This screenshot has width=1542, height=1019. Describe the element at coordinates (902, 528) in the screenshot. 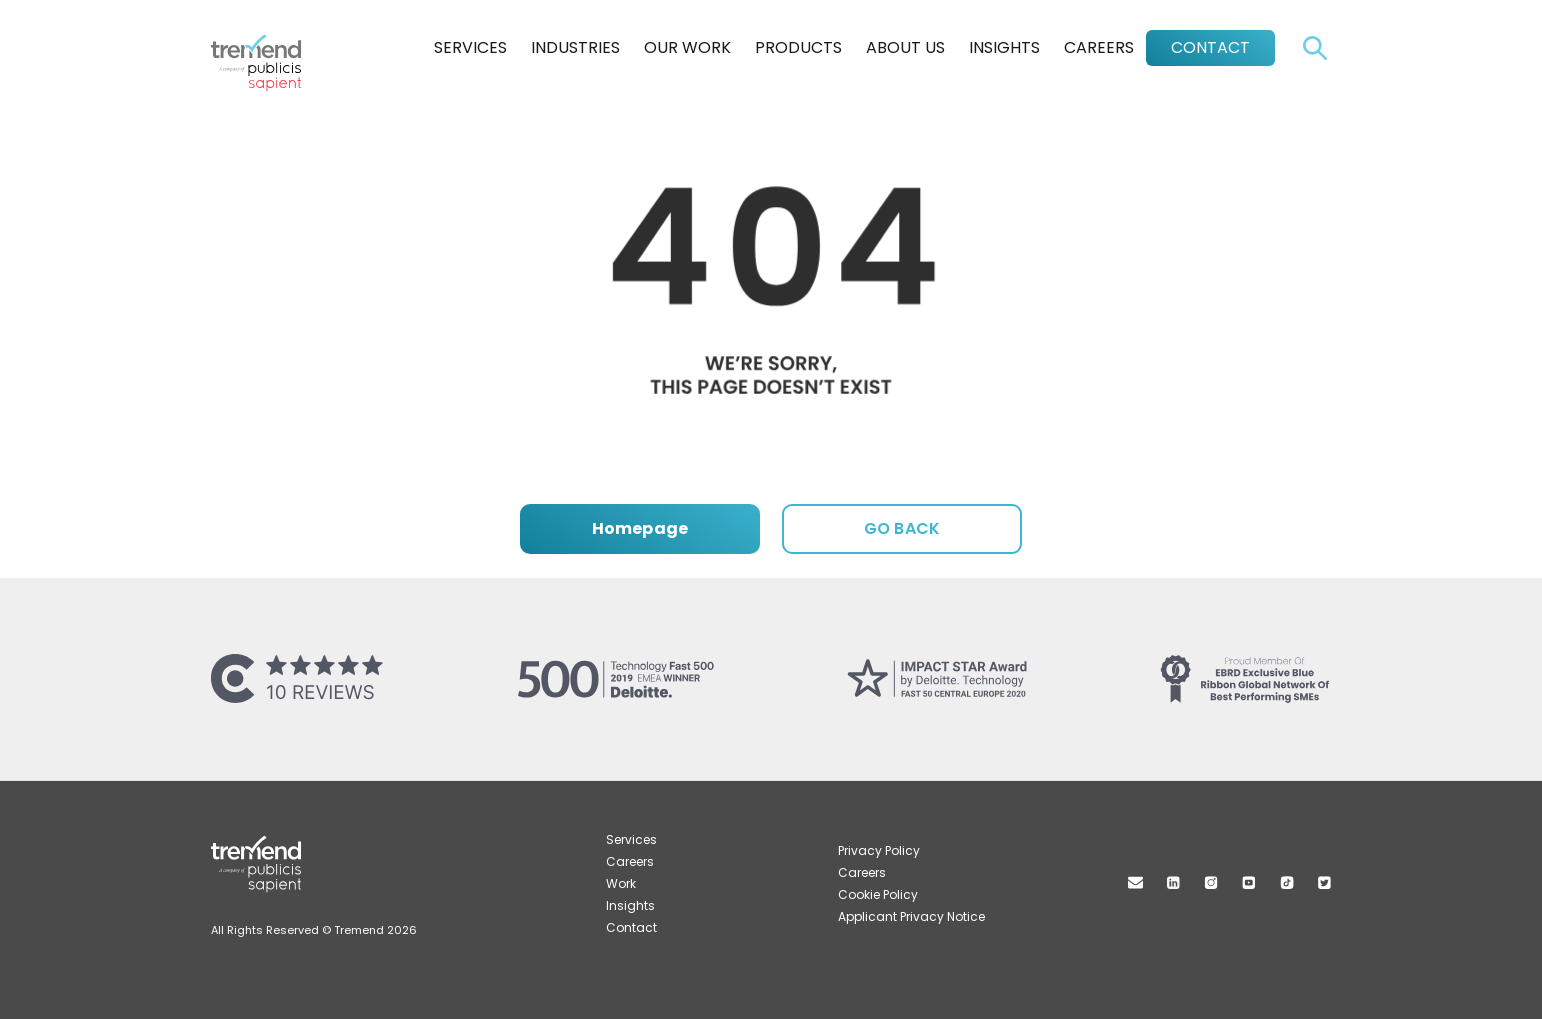

I see `GO BACK` at that location.